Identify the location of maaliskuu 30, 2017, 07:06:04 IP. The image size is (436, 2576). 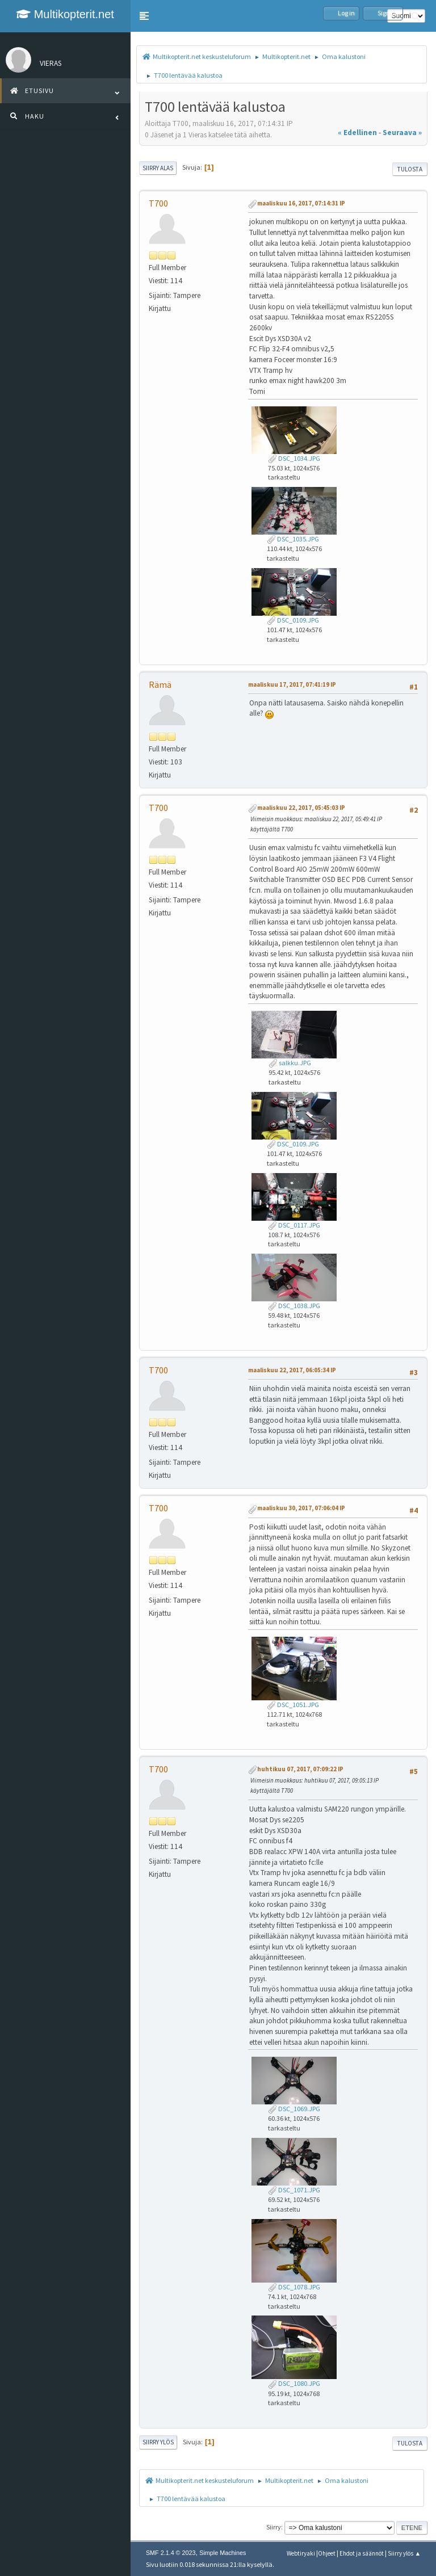
(301, 1508).